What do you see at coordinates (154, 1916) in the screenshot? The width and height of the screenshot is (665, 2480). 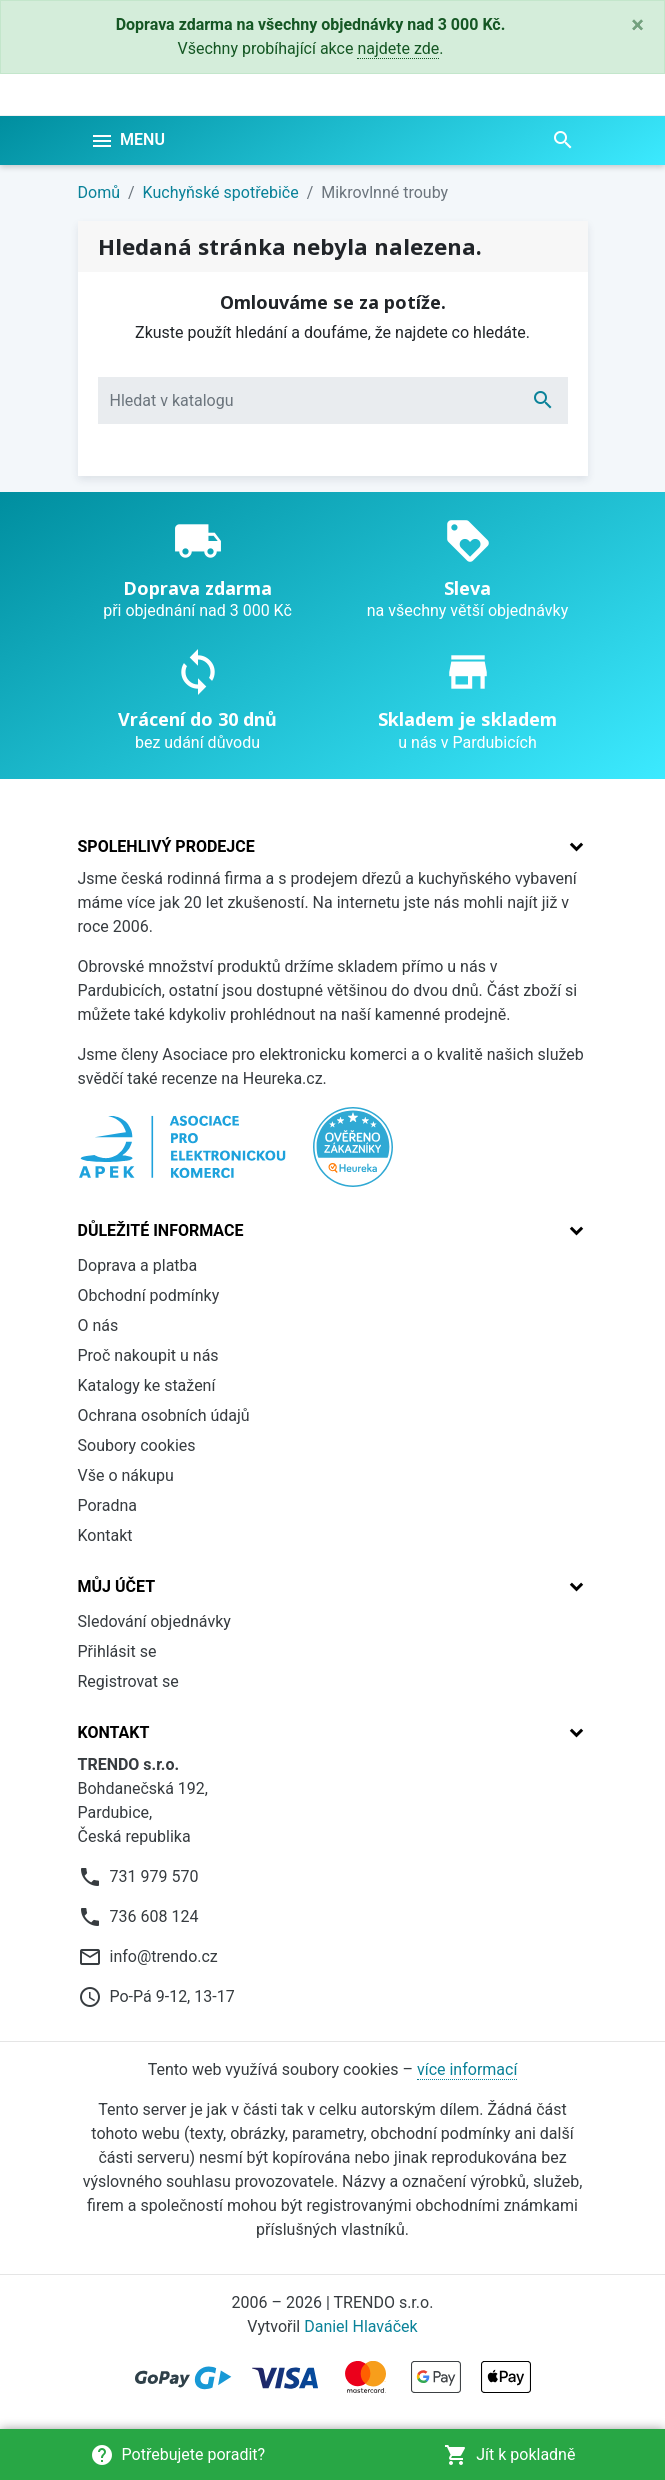 I see `736 608 124` at bounding box center [154, 1916].